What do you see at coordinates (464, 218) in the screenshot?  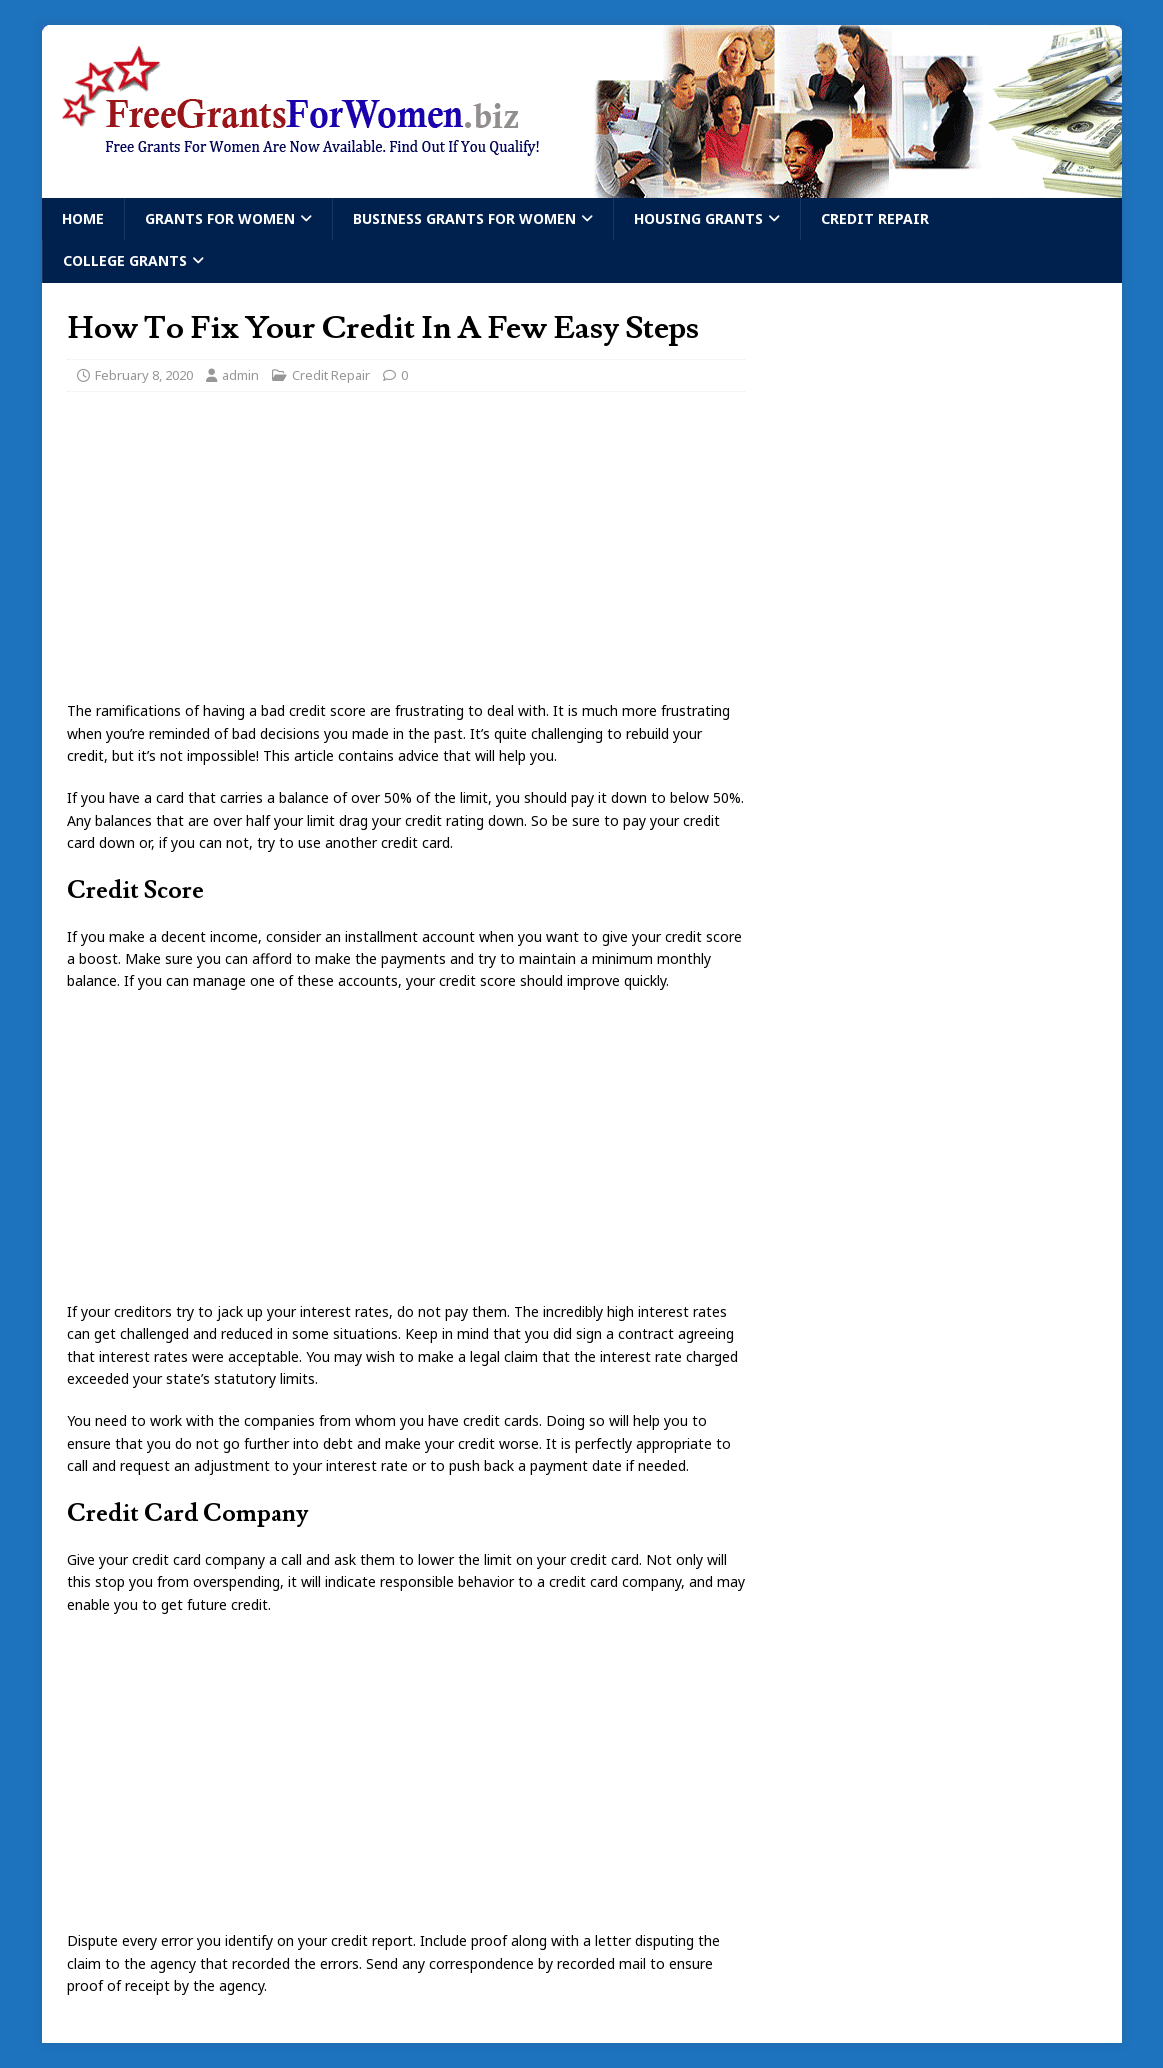 I see `Business Grants For Women` at bounding box center [464, 218].